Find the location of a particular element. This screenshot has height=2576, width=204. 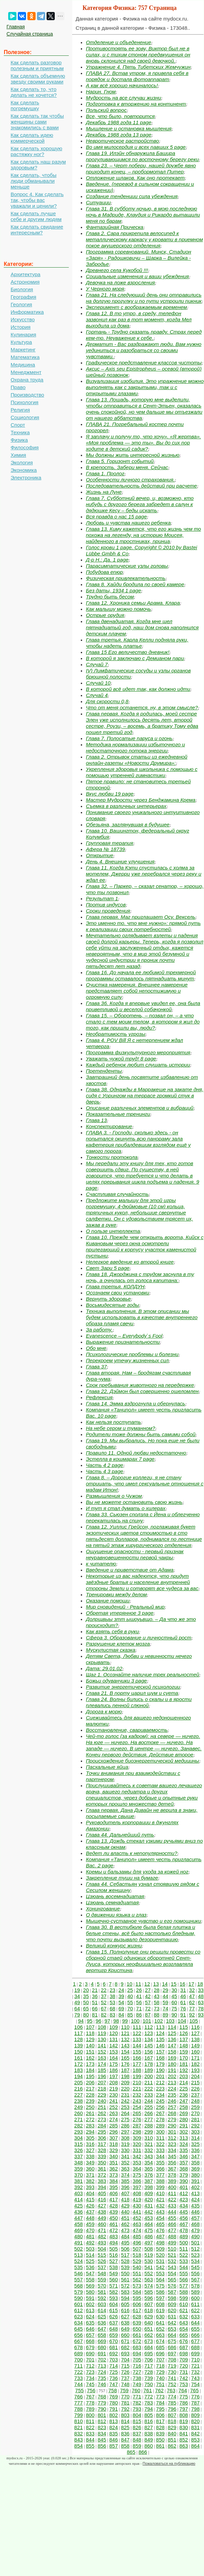

721 is located at coordinates (195, 2366).